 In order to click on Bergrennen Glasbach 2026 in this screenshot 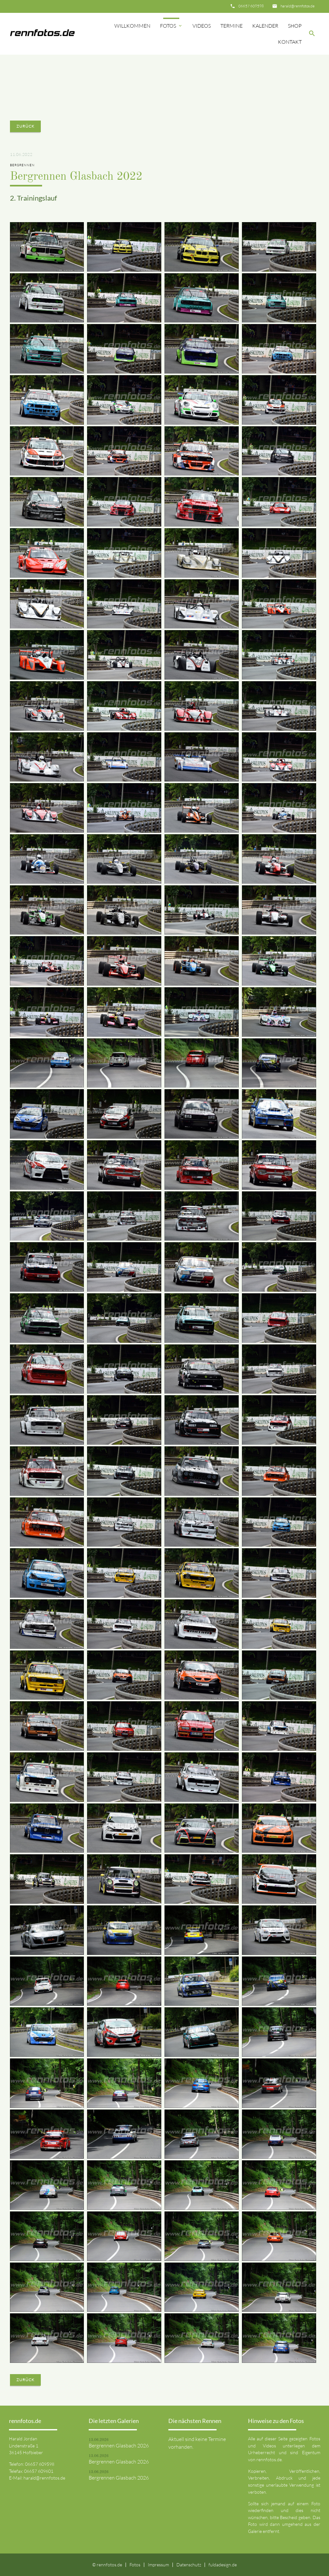, I will do `click(119, 2445)`.